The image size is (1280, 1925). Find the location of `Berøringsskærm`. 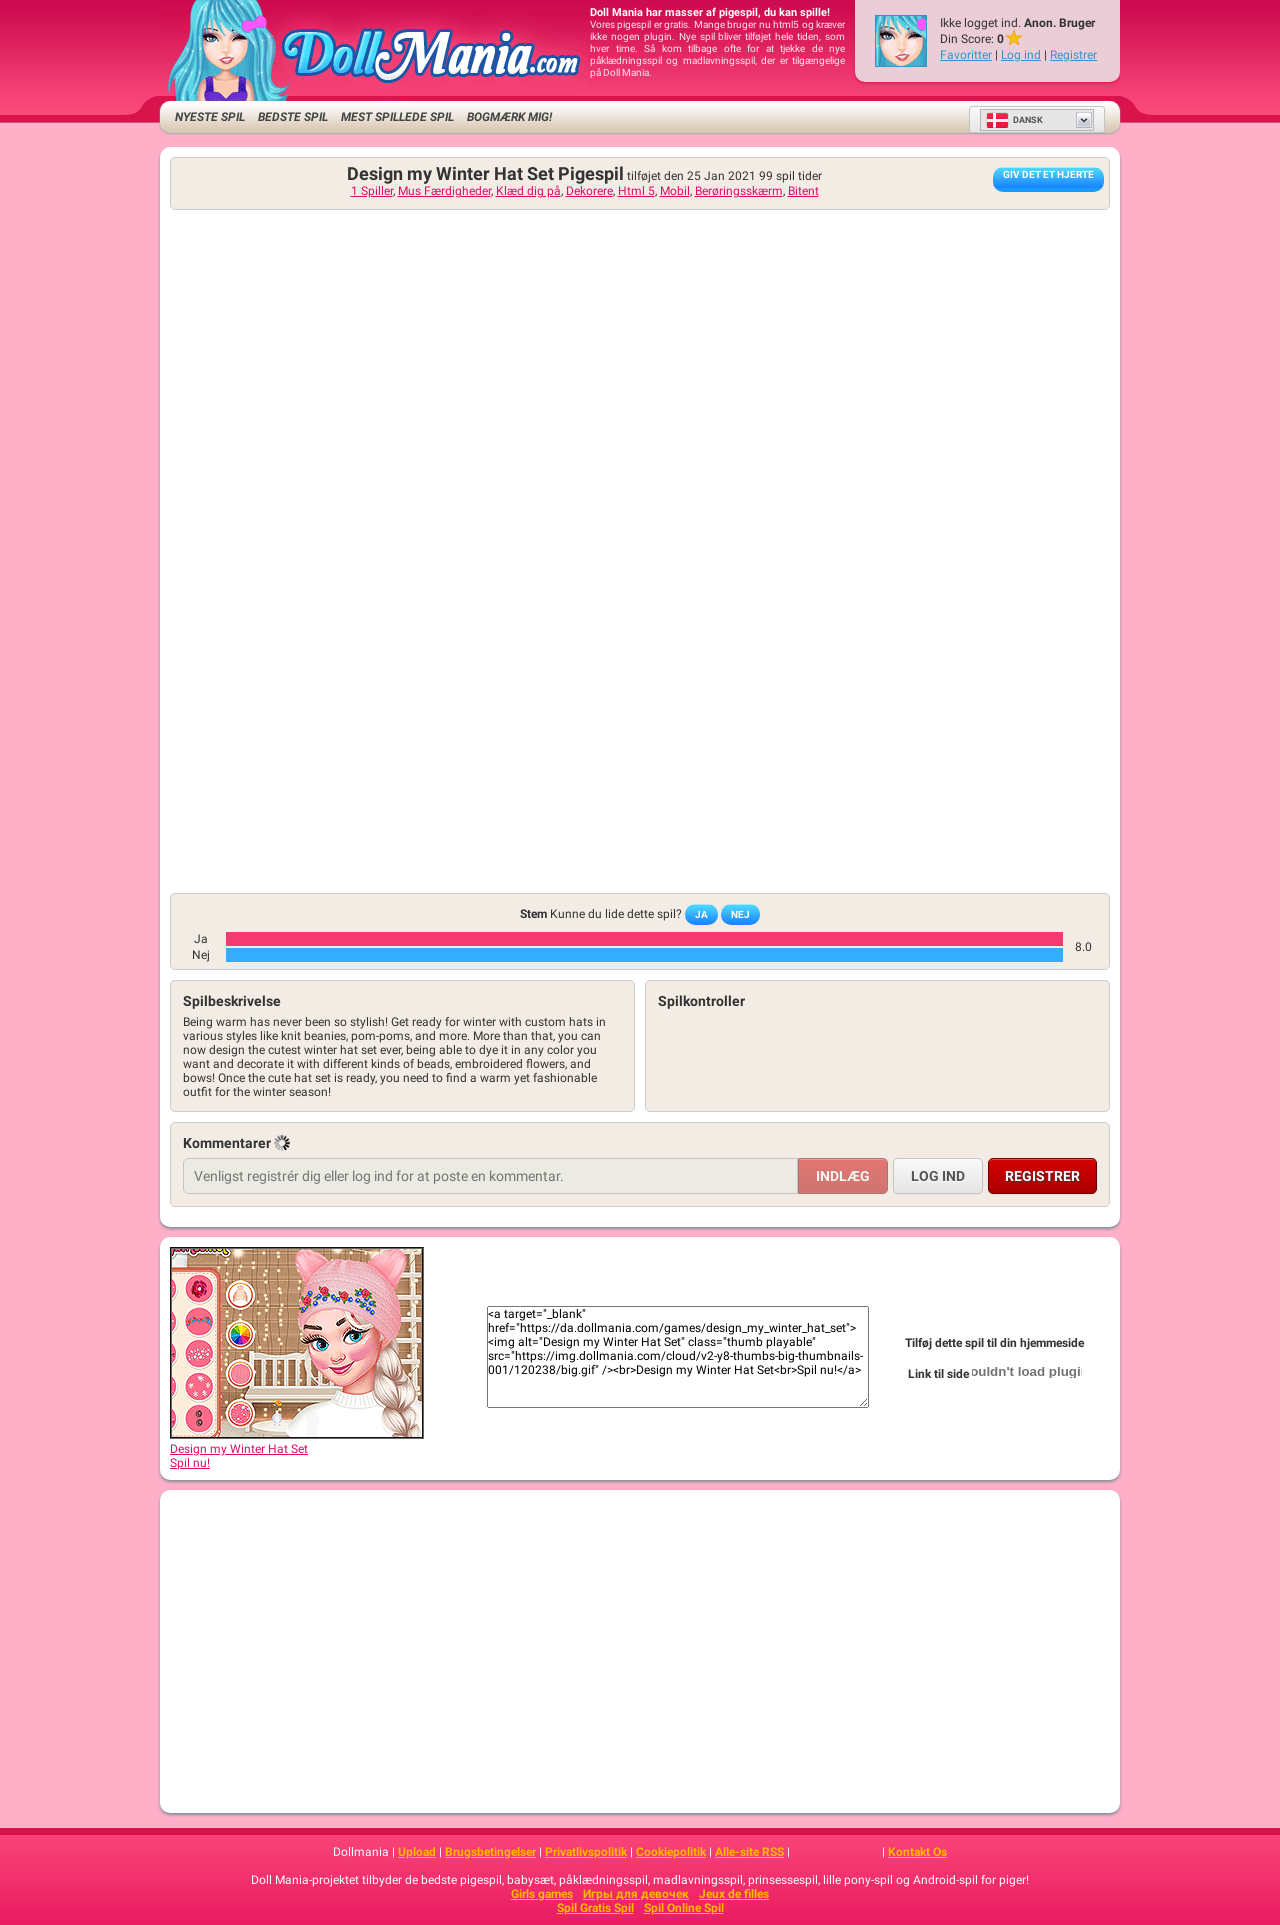

Berøringsskærm is located at coordinates (739, 191).